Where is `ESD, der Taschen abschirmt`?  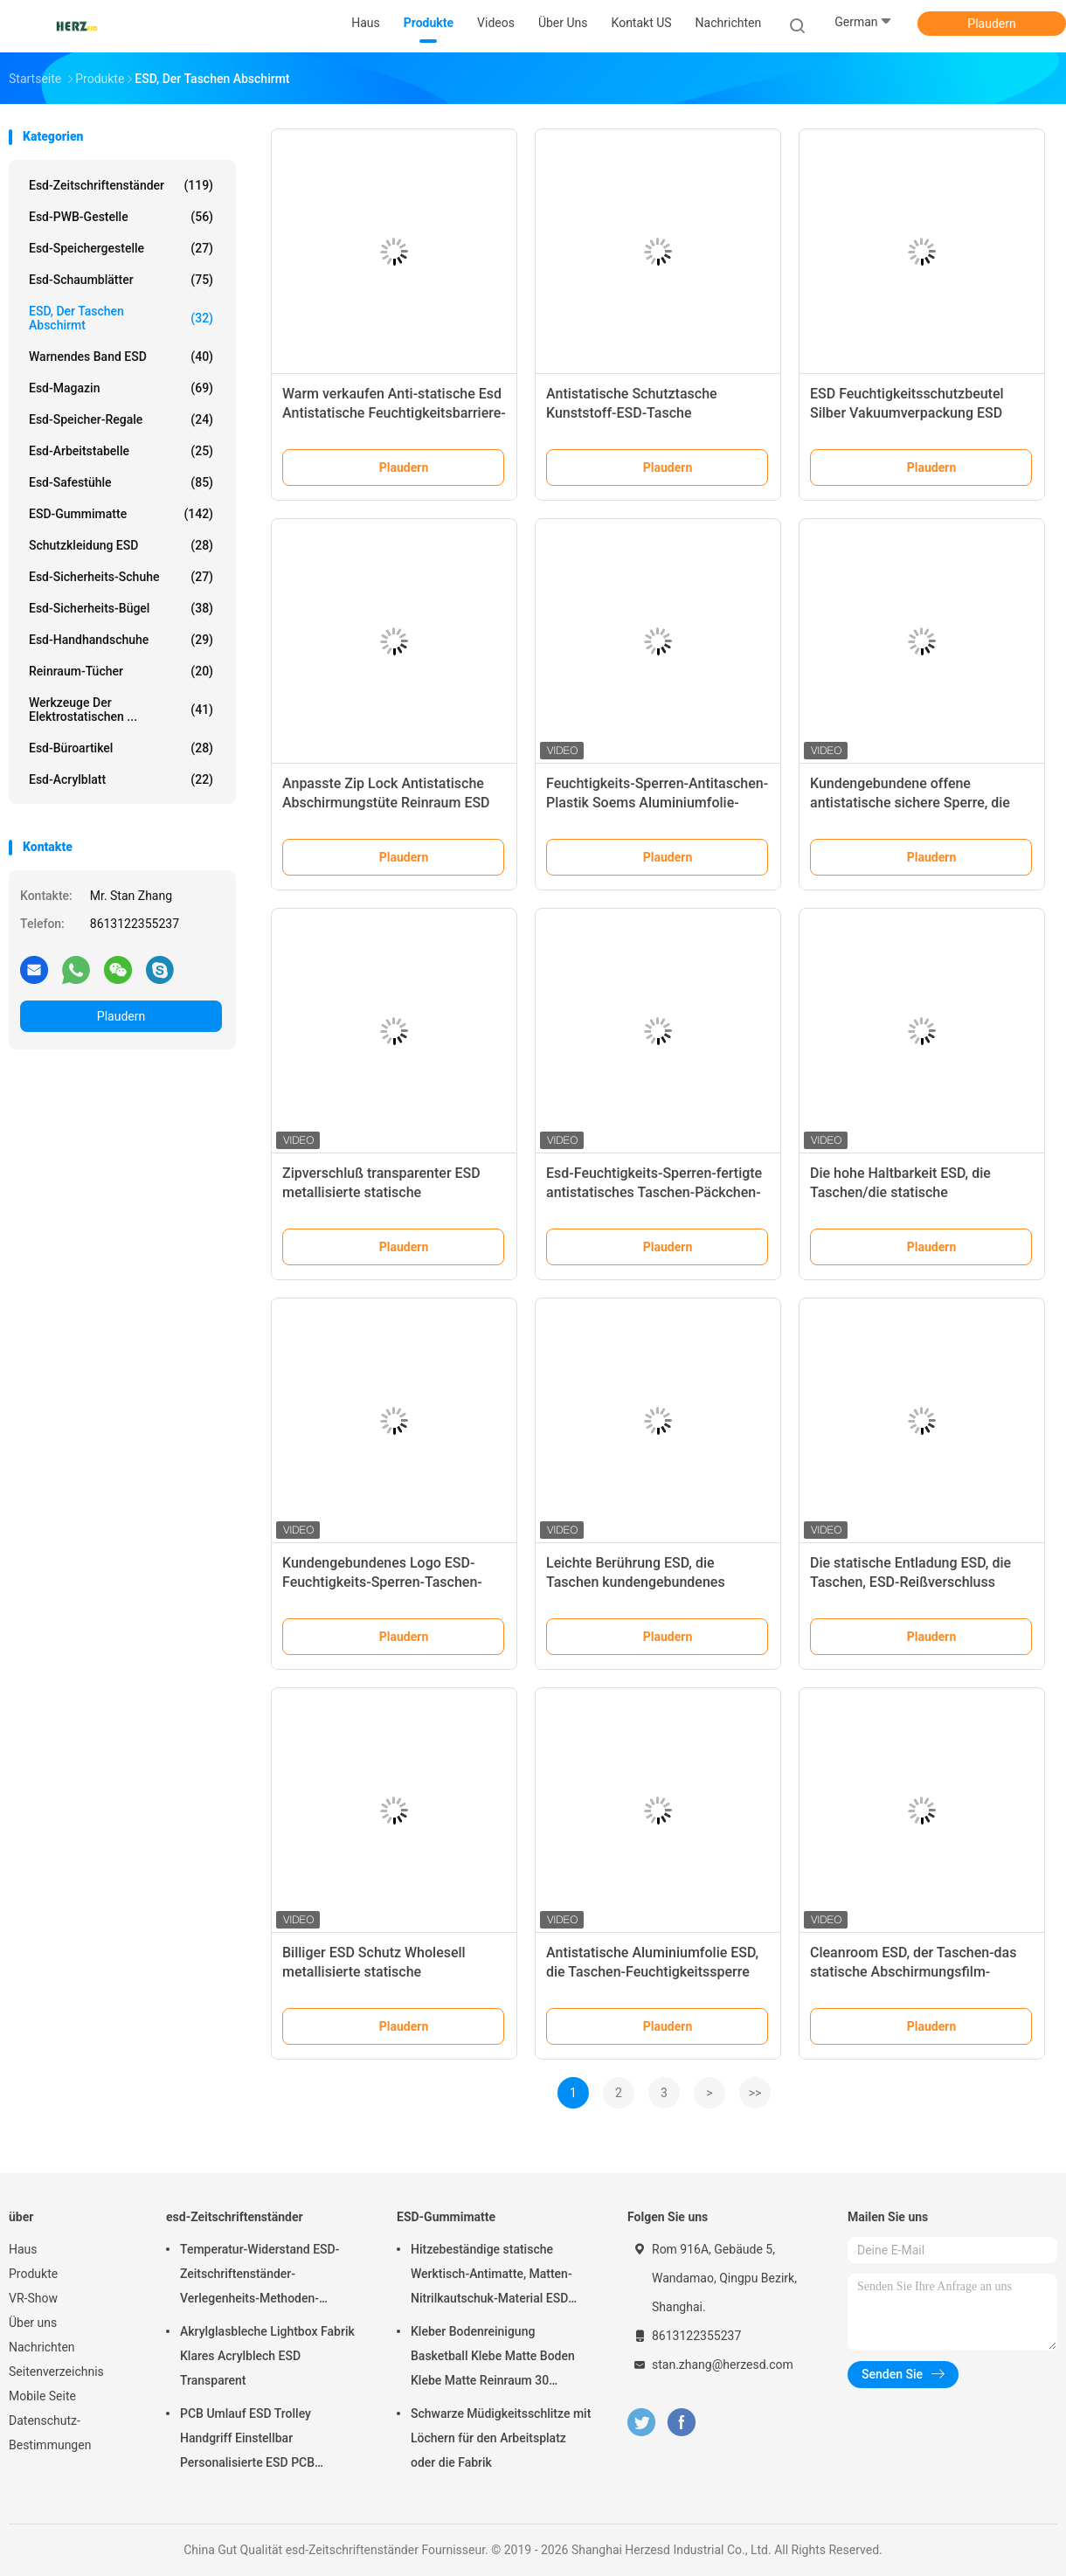 ESD, der Taschen abschirmt is located at coordinates (121, 318).